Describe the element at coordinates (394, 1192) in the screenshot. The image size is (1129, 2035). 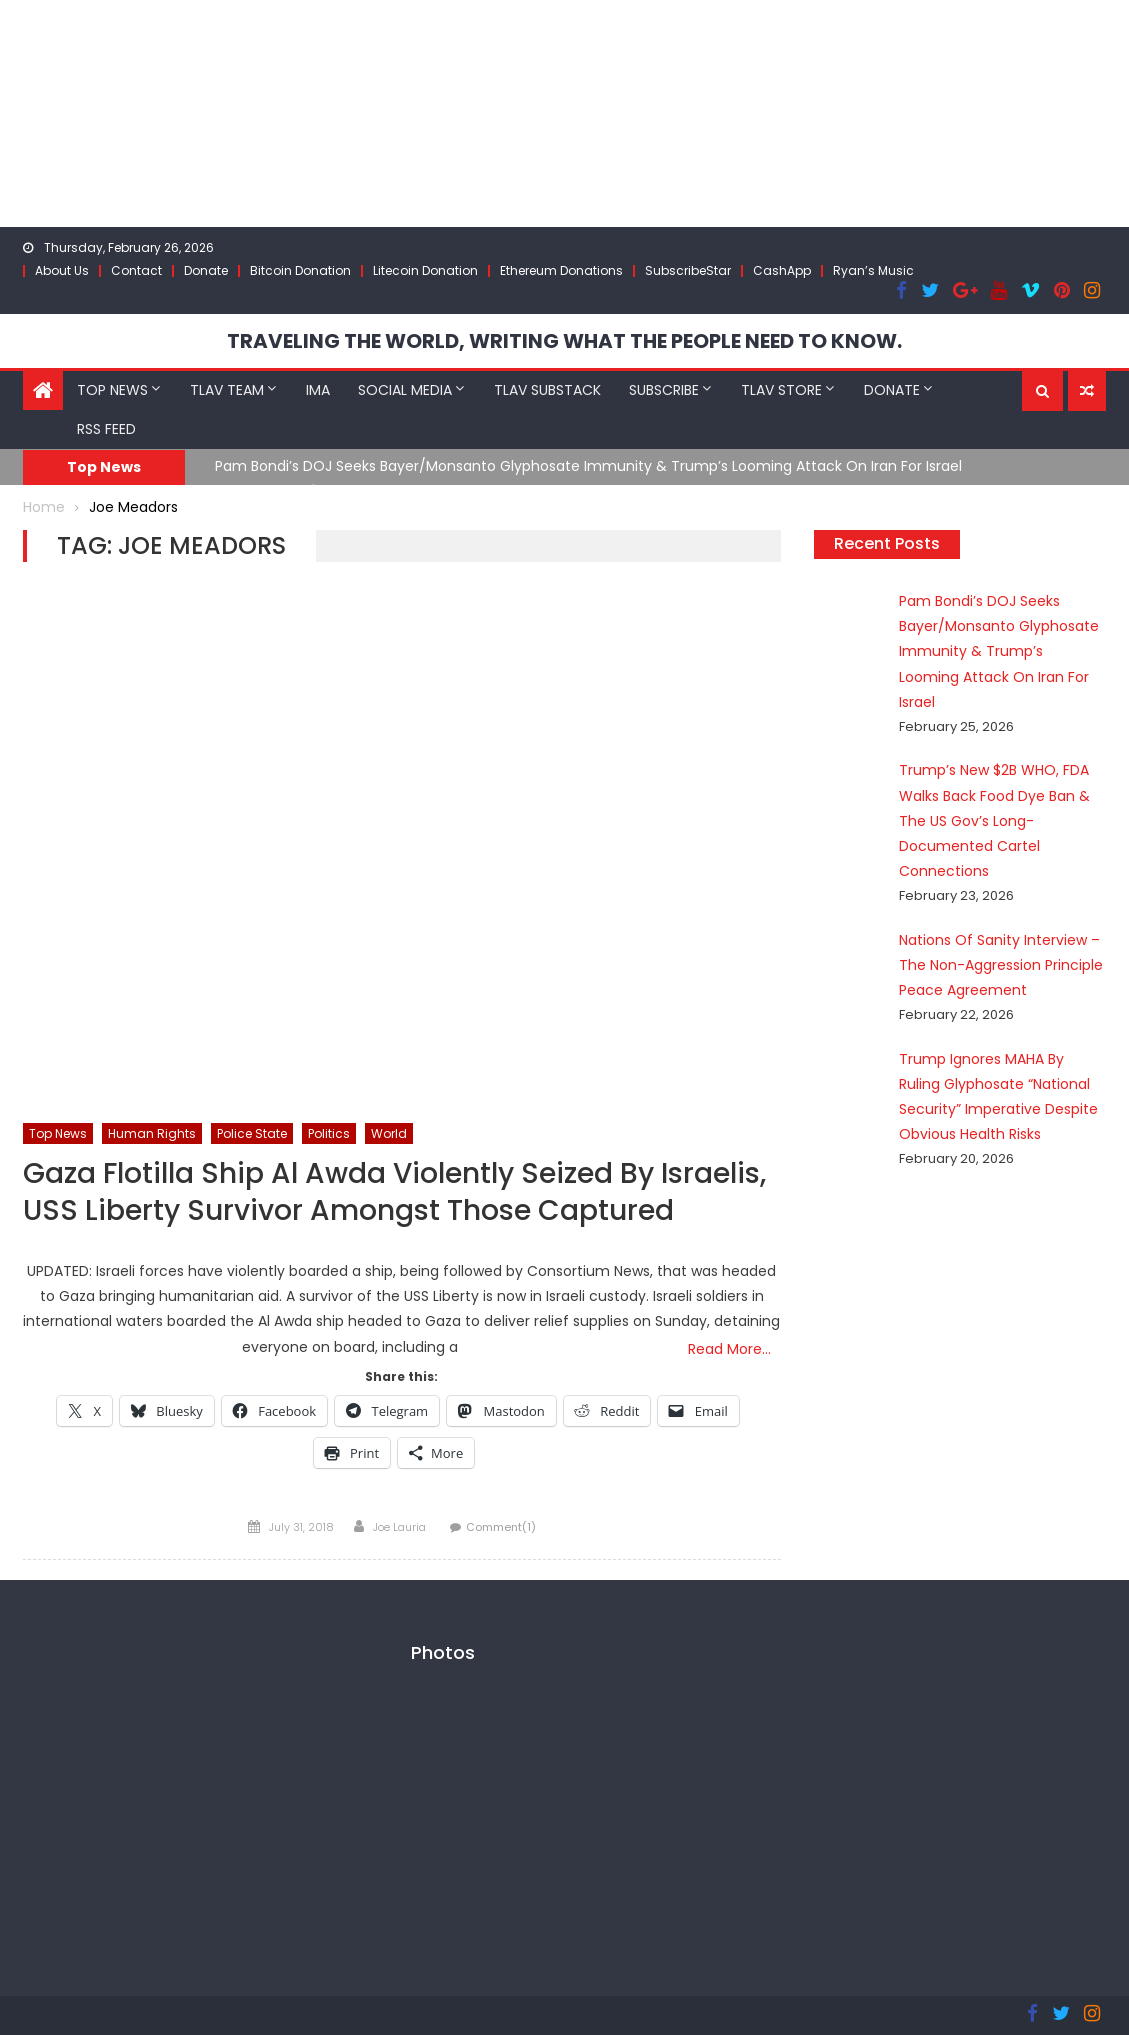
I see `Gaza Flotilla Ship Al Awda Violently Seized By Israelis, USS Liberty Survivor Amongst Those Captured` at that location.